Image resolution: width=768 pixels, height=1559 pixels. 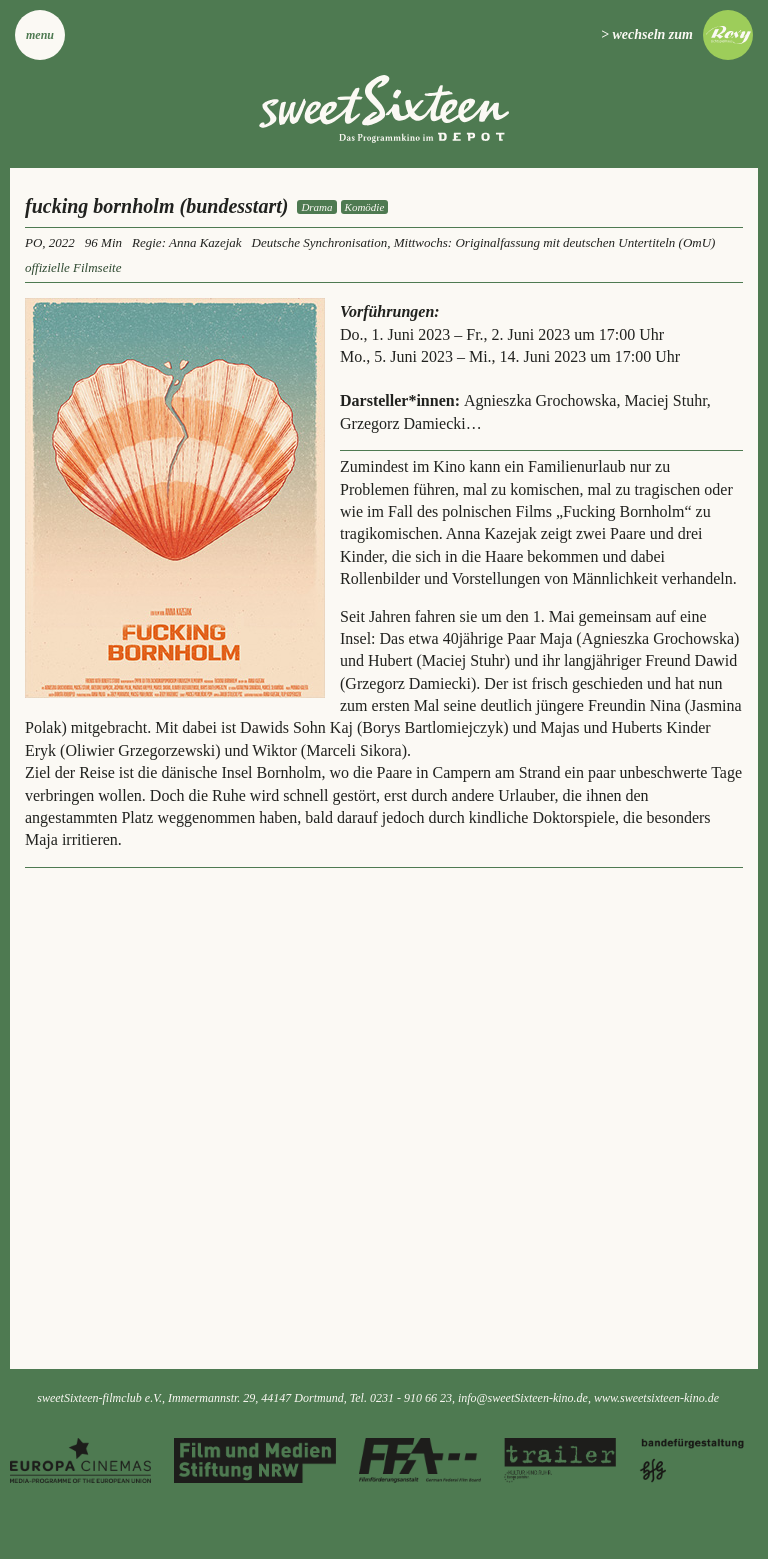 What do you see at coordinates (73, 267) in the screenshot?
I see `offizielle Filmseite` at bounding box center [73, 267].